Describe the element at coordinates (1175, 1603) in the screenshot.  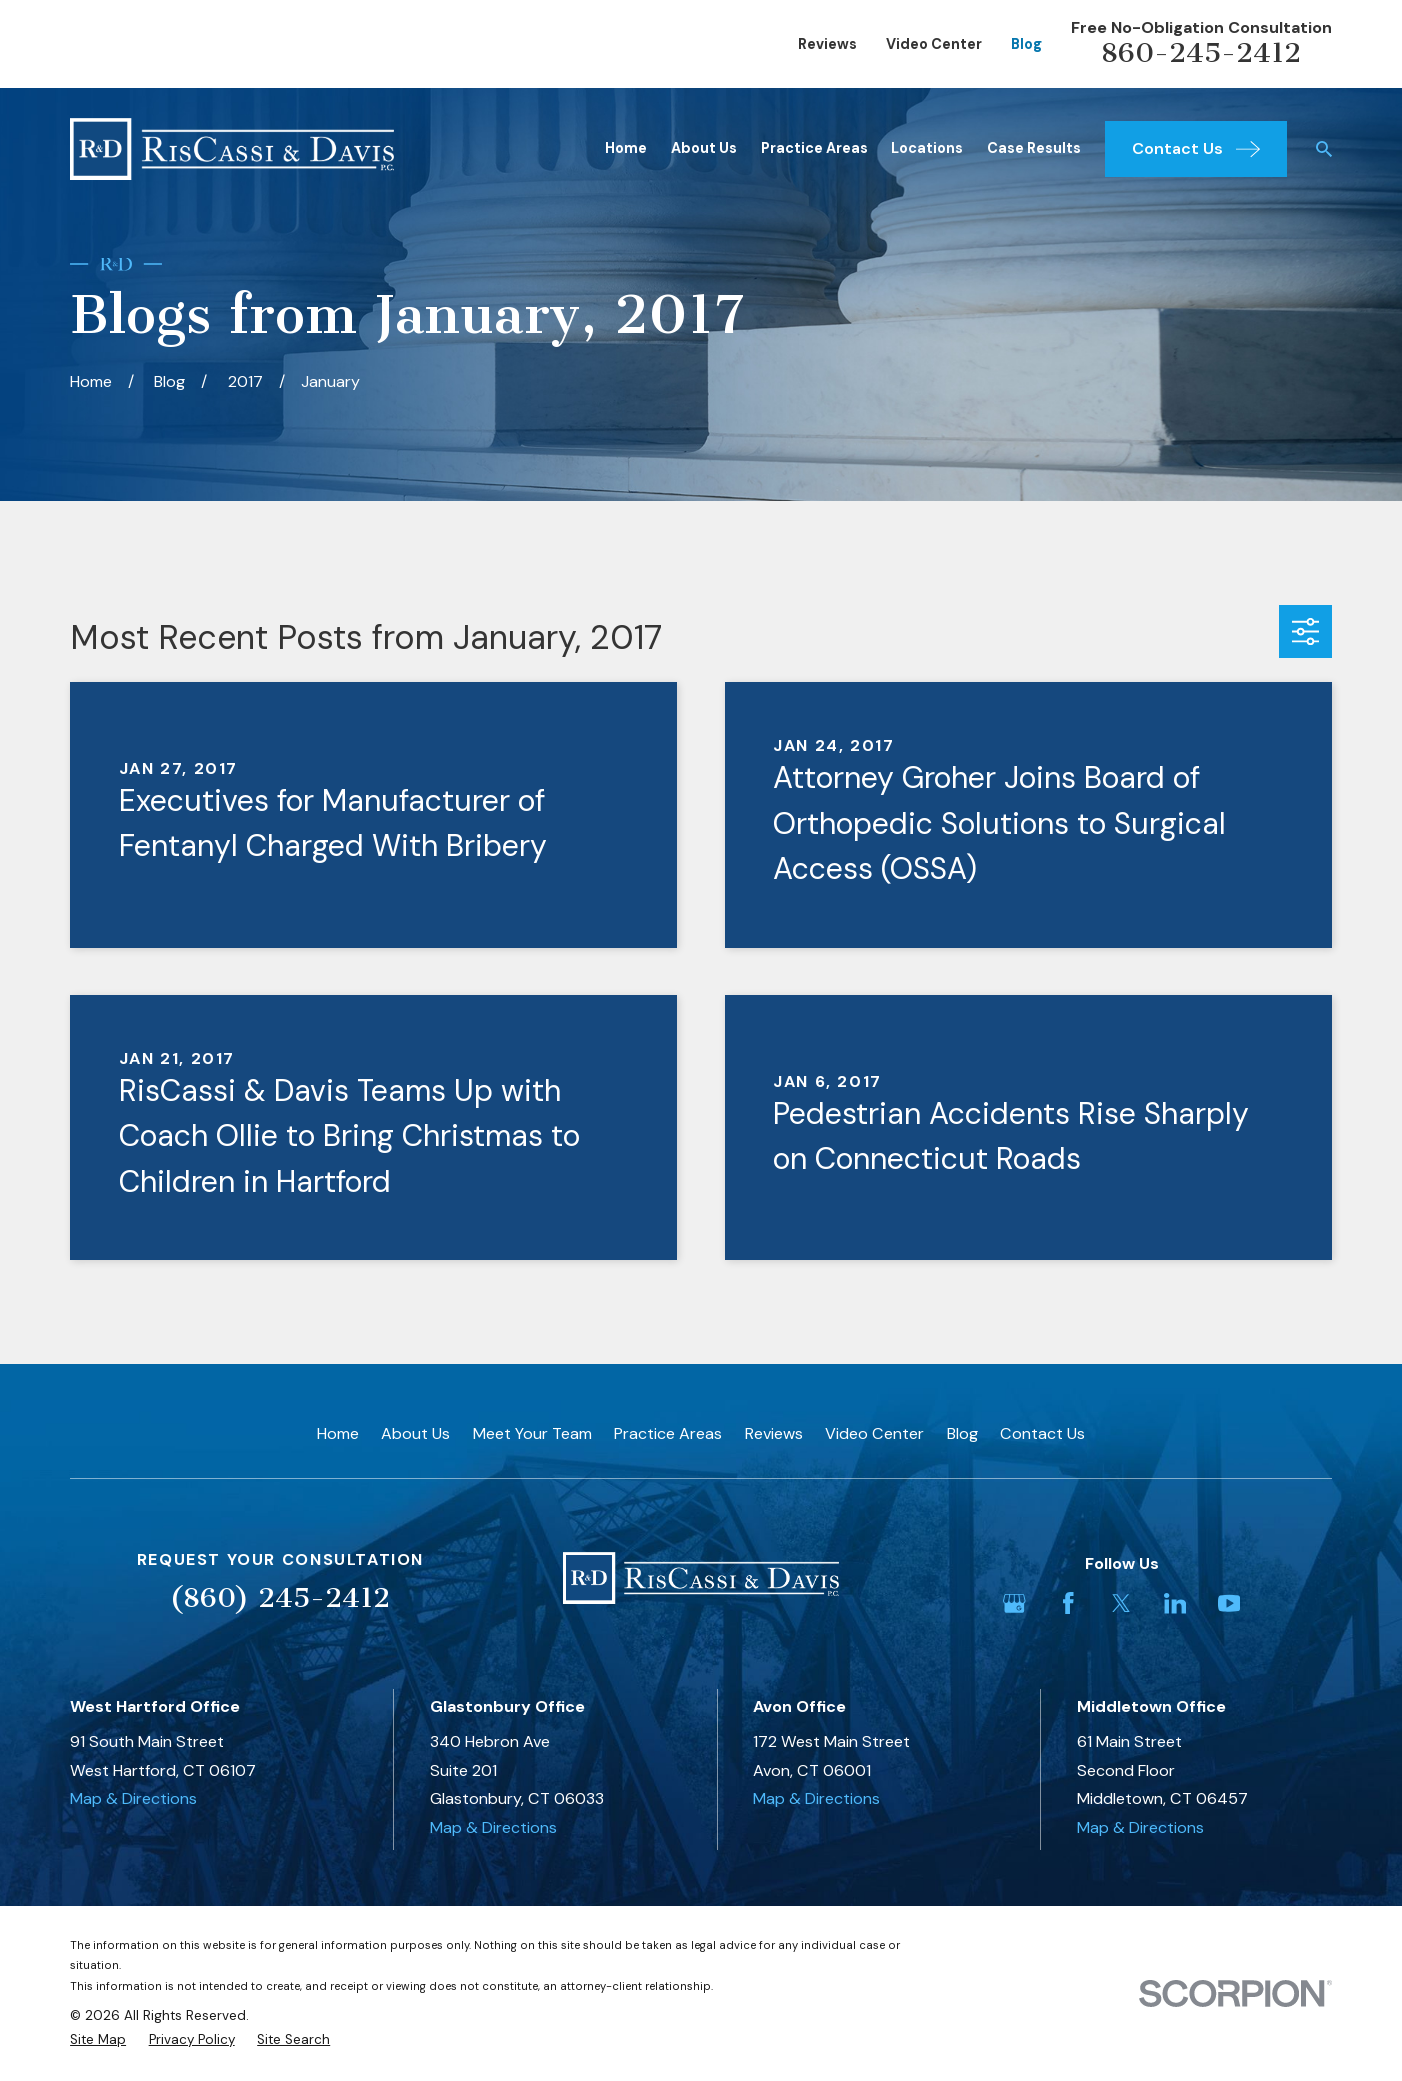
I see `[LinkedIn]` at that location.